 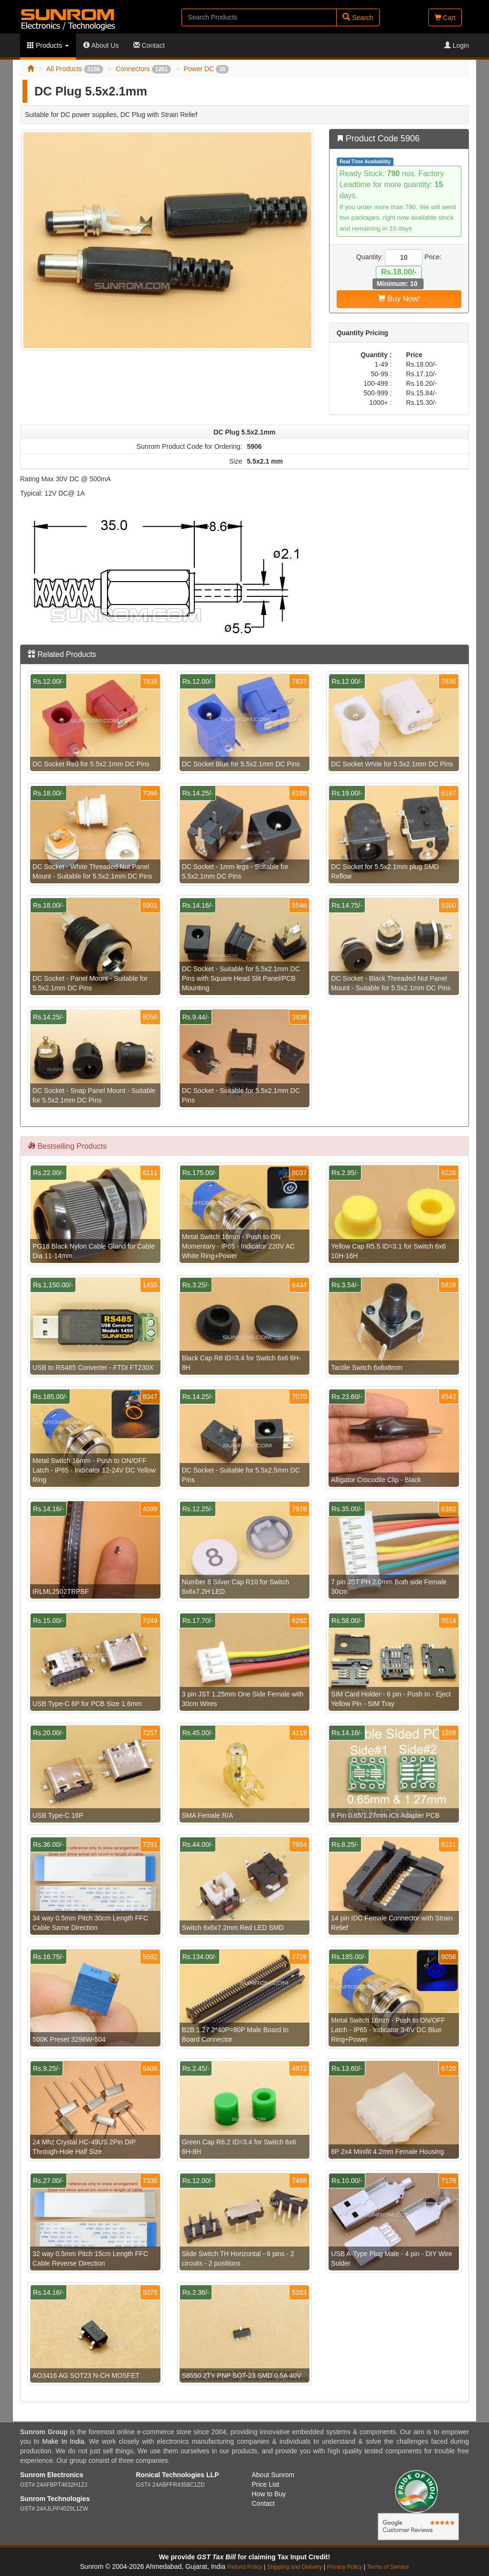 What do you see at coordinates (74, 69) in the screenshot?
I see `All Products` at bounding box center [74, 69].